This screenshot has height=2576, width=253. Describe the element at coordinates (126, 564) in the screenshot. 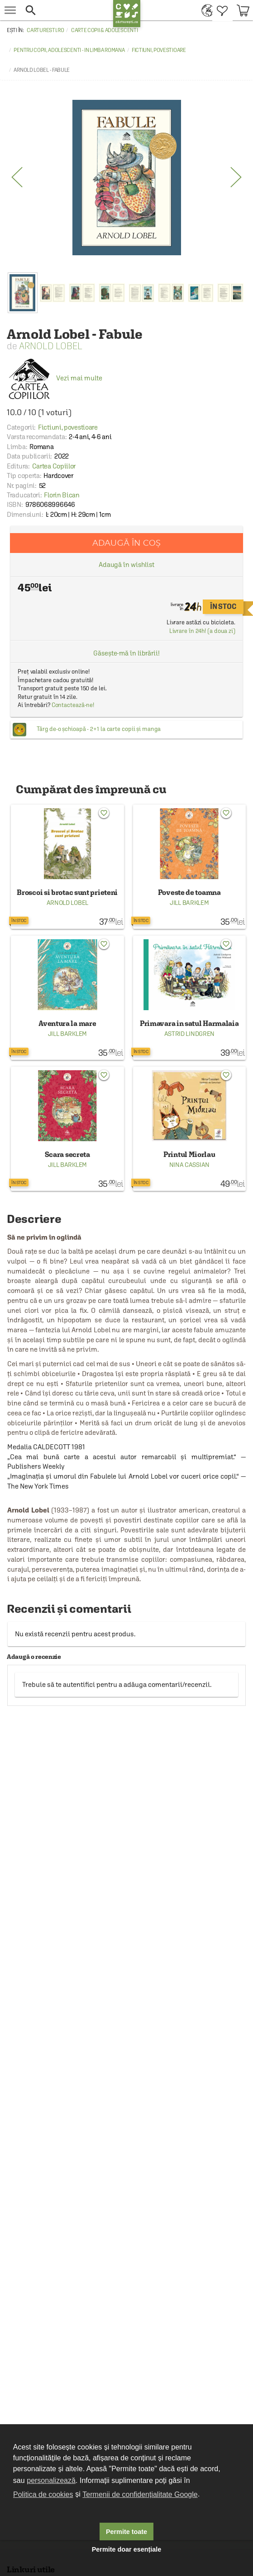

I see `Adaugă în wishlist` at that location.